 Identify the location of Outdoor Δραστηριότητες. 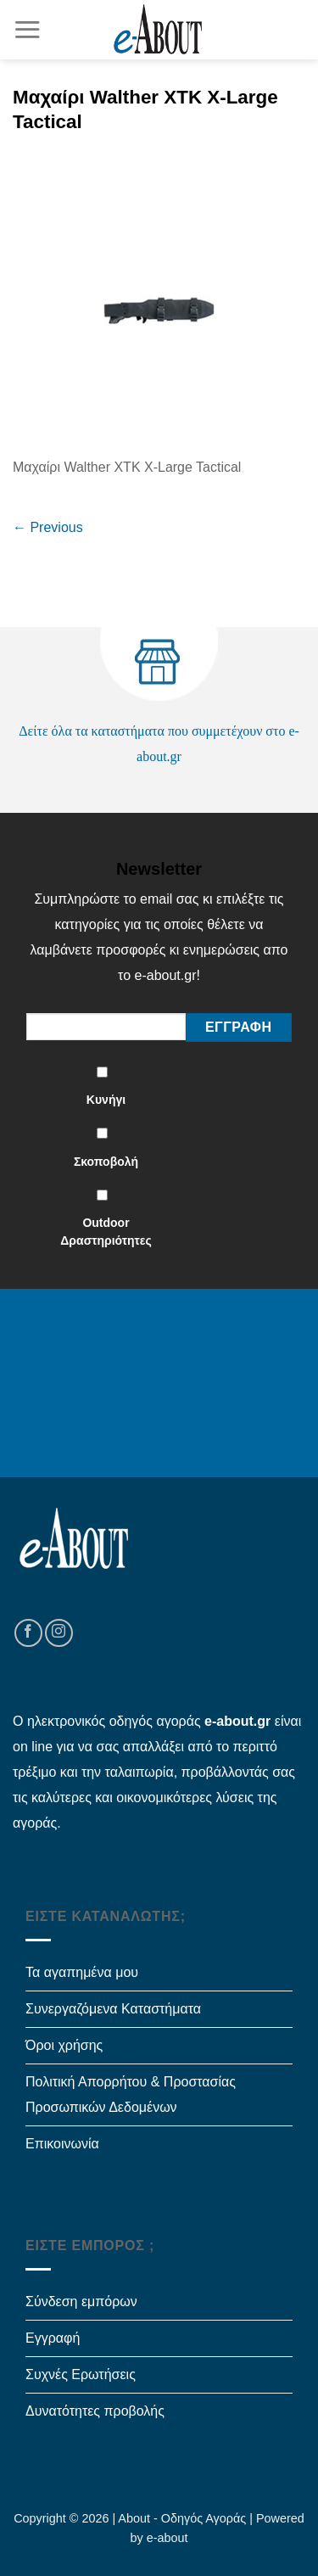
(105, 1231).